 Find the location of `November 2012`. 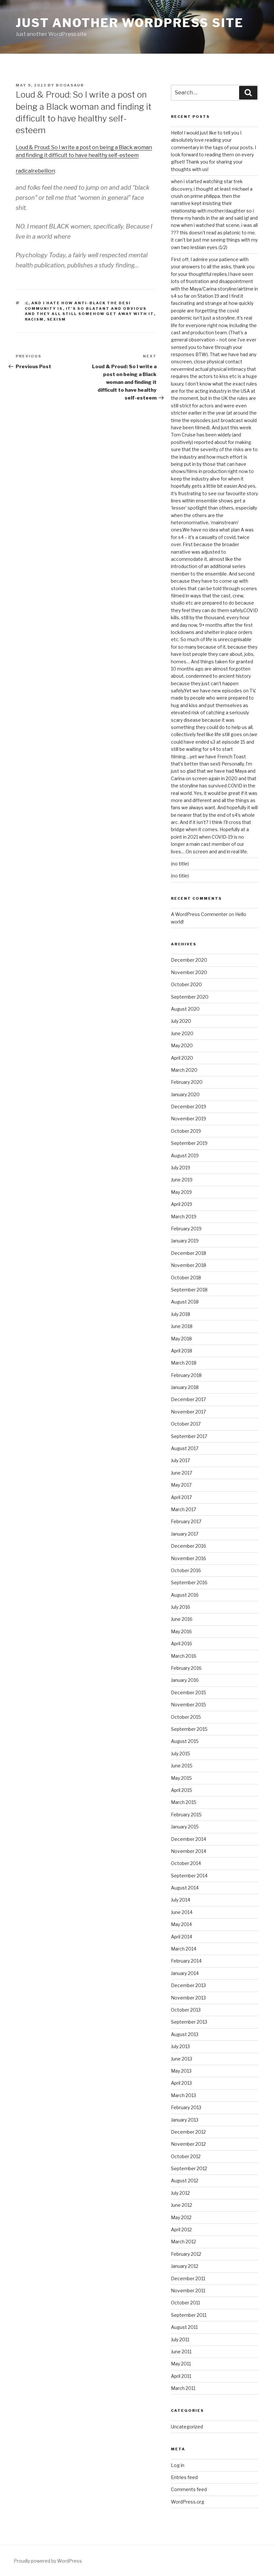

November 2012 is located at coordinates (188, 2144).